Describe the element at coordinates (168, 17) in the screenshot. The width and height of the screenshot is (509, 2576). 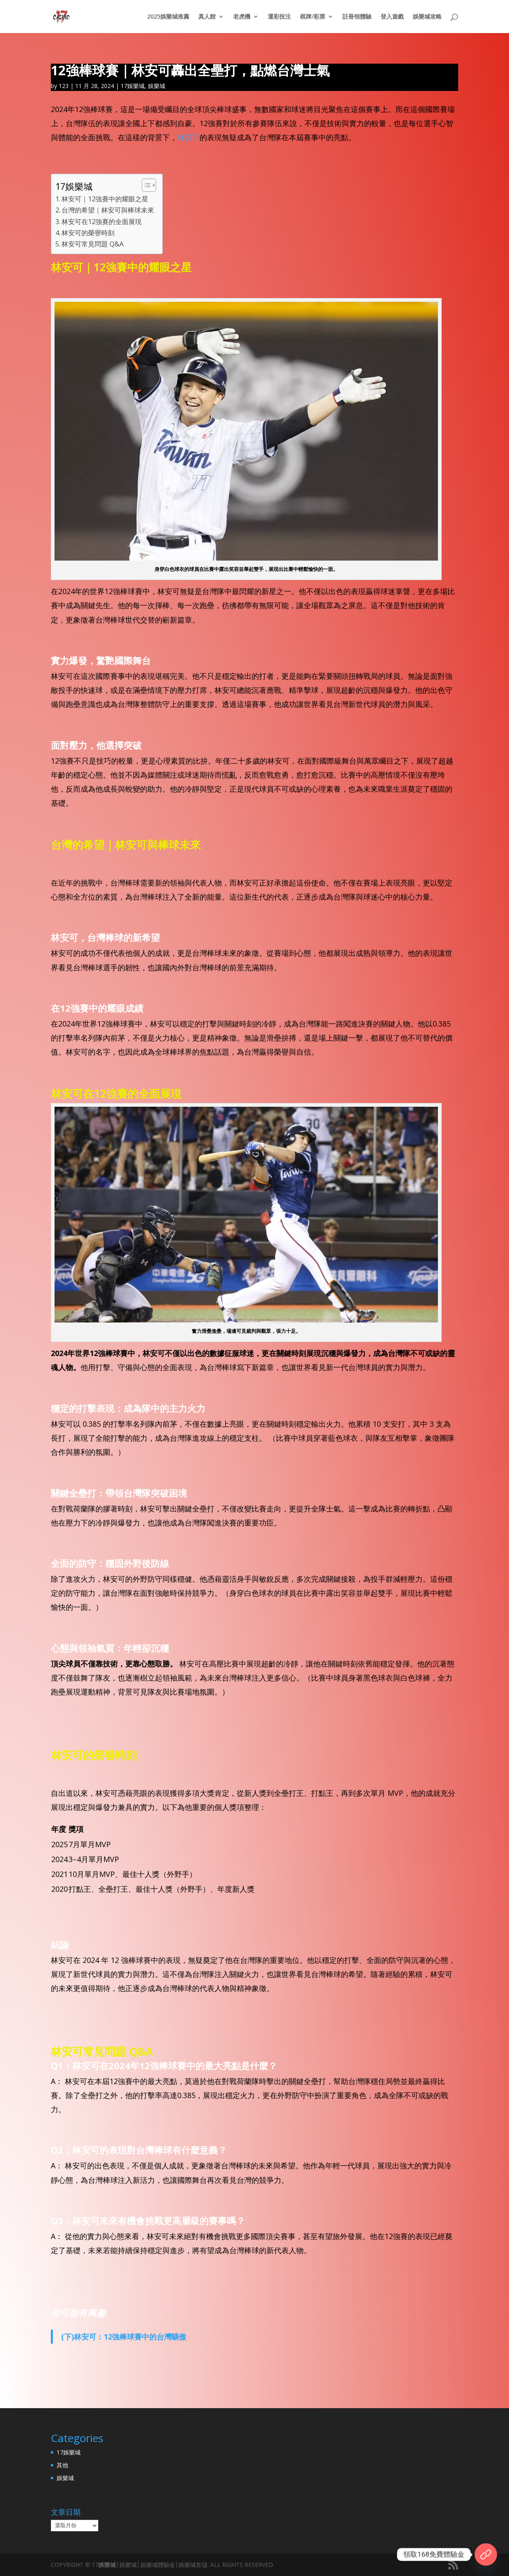
I see `2025娛樂城推薦` at that location.